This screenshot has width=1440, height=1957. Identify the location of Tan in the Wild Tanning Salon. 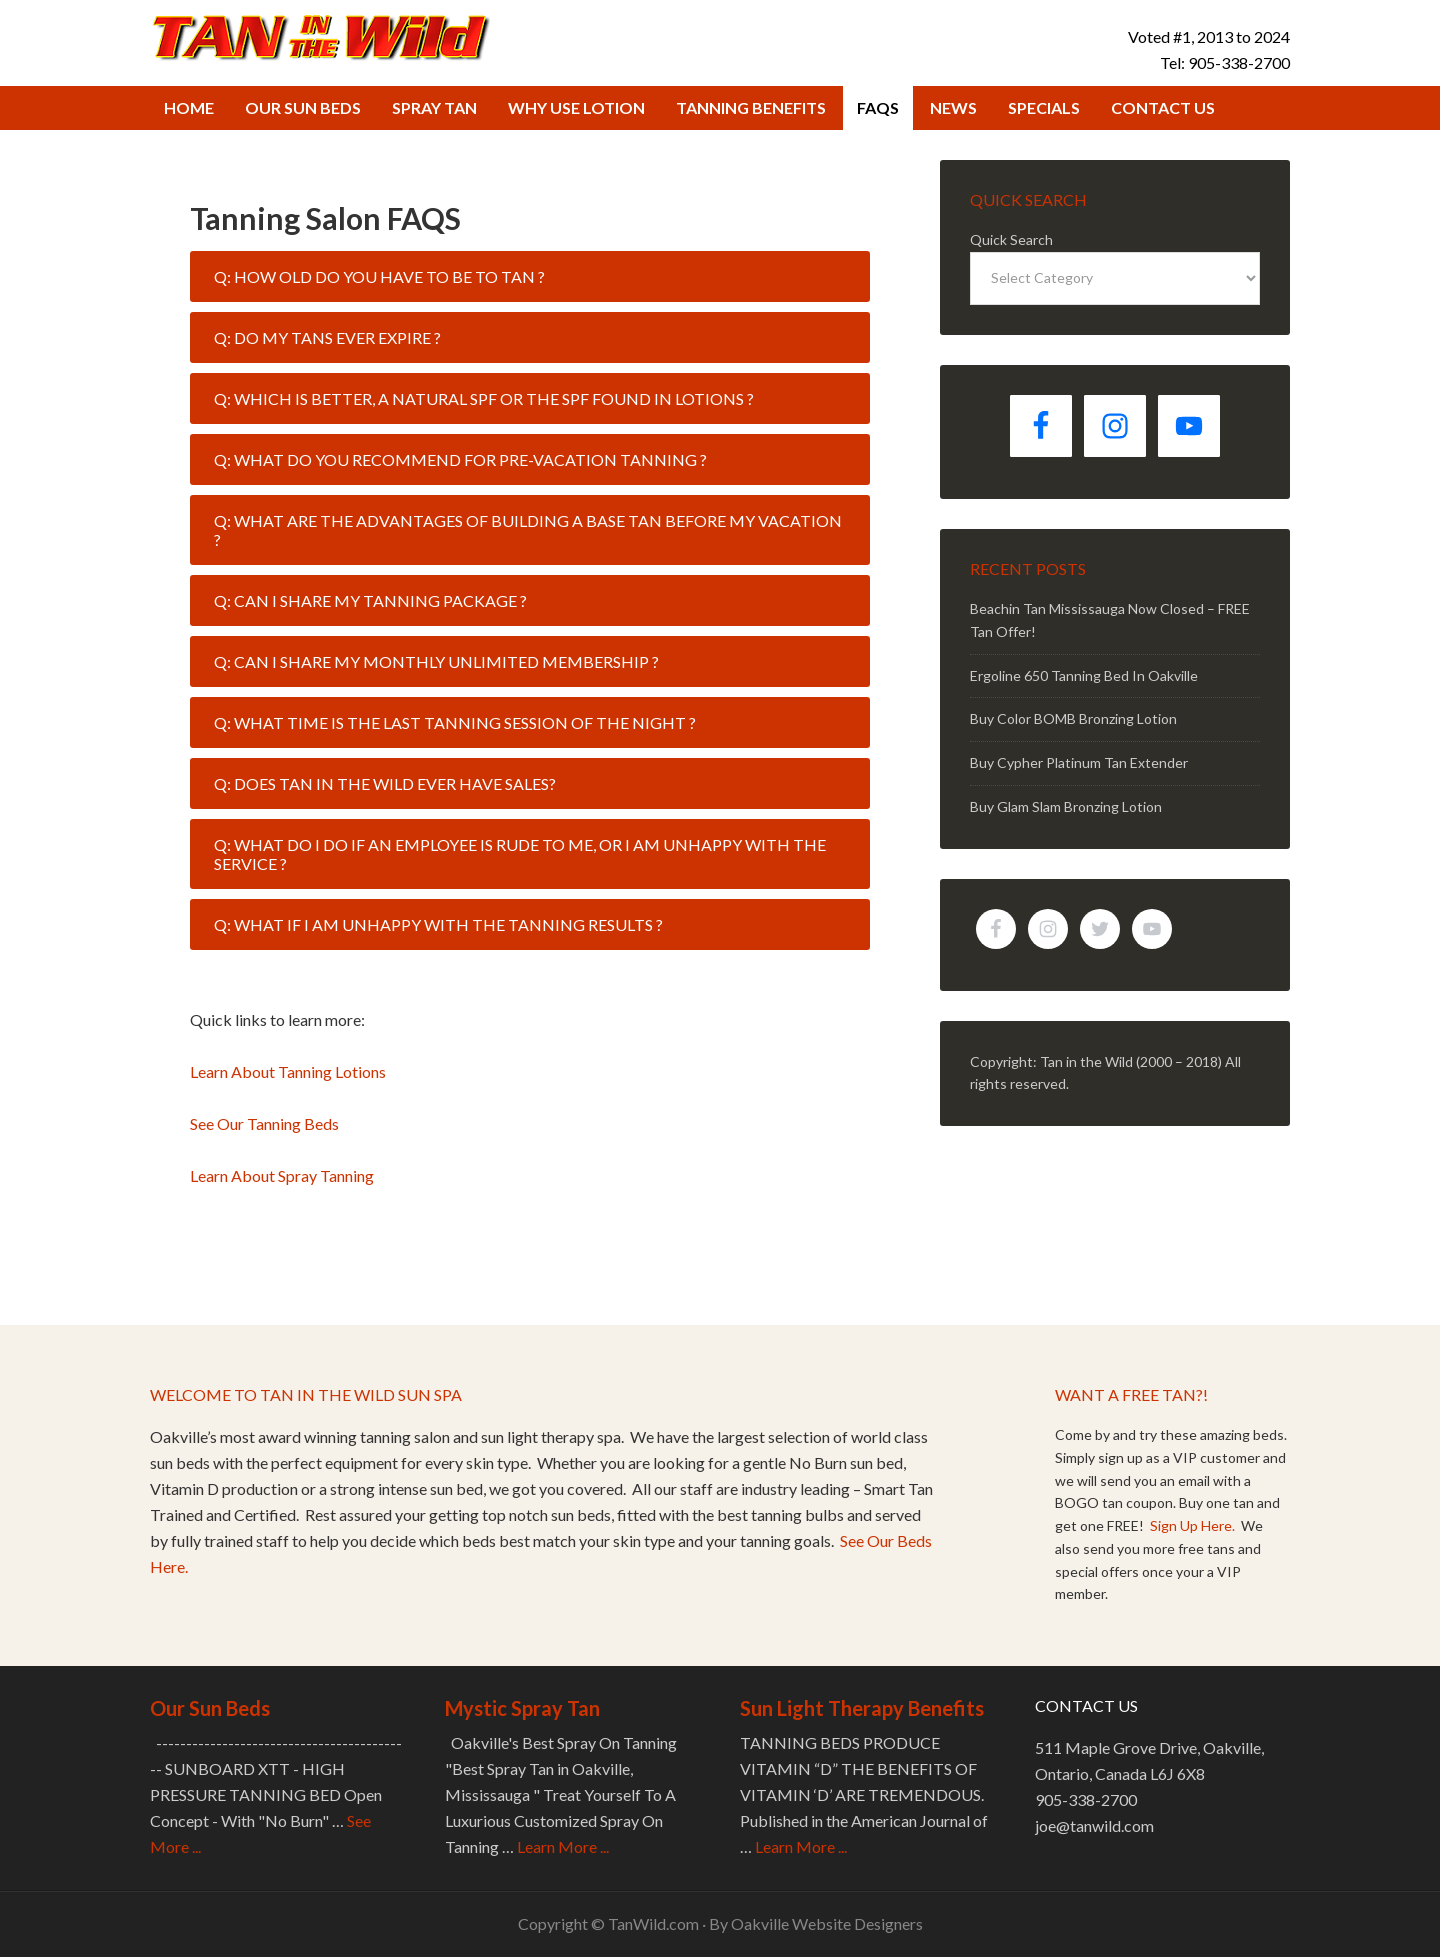
(320, 35).